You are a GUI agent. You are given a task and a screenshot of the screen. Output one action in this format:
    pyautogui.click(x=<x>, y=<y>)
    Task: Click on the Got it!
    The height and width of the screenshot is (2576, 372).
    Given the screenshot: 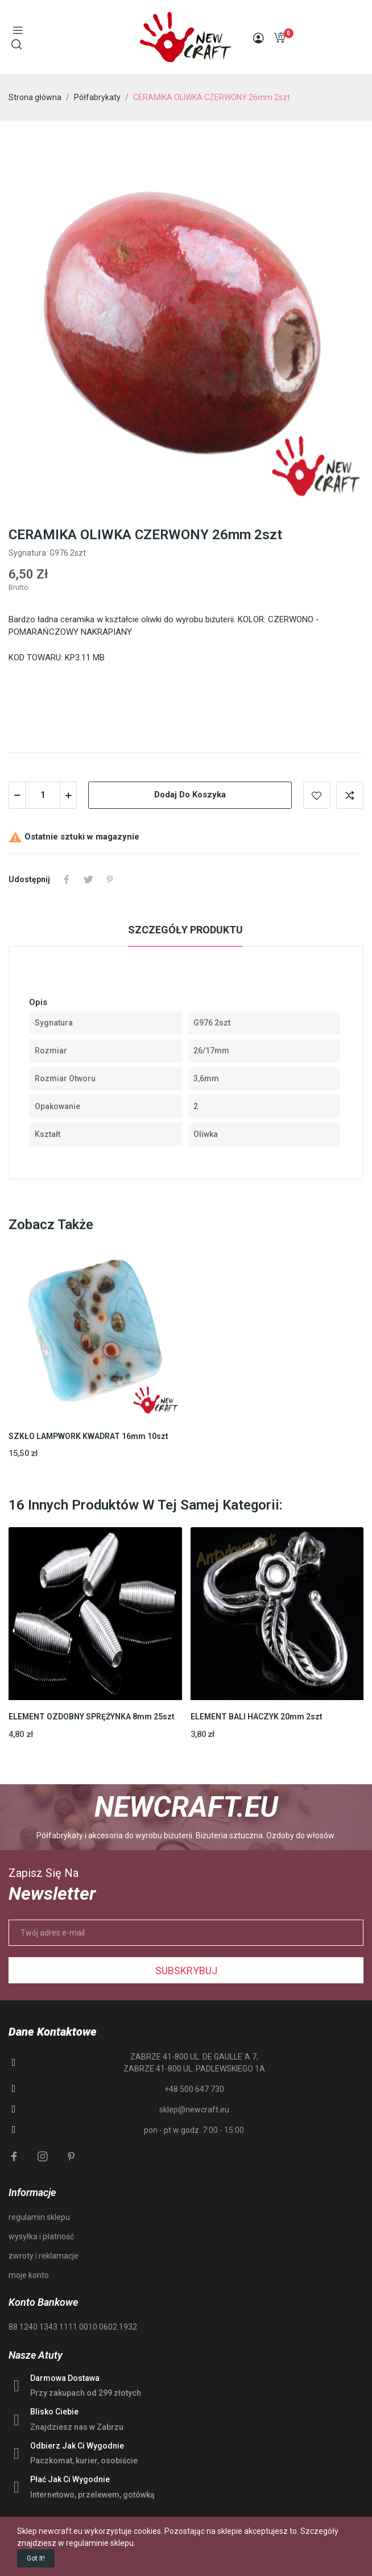 What is the action you would take?
    pyautogui.click(x=36, y=2558)
    